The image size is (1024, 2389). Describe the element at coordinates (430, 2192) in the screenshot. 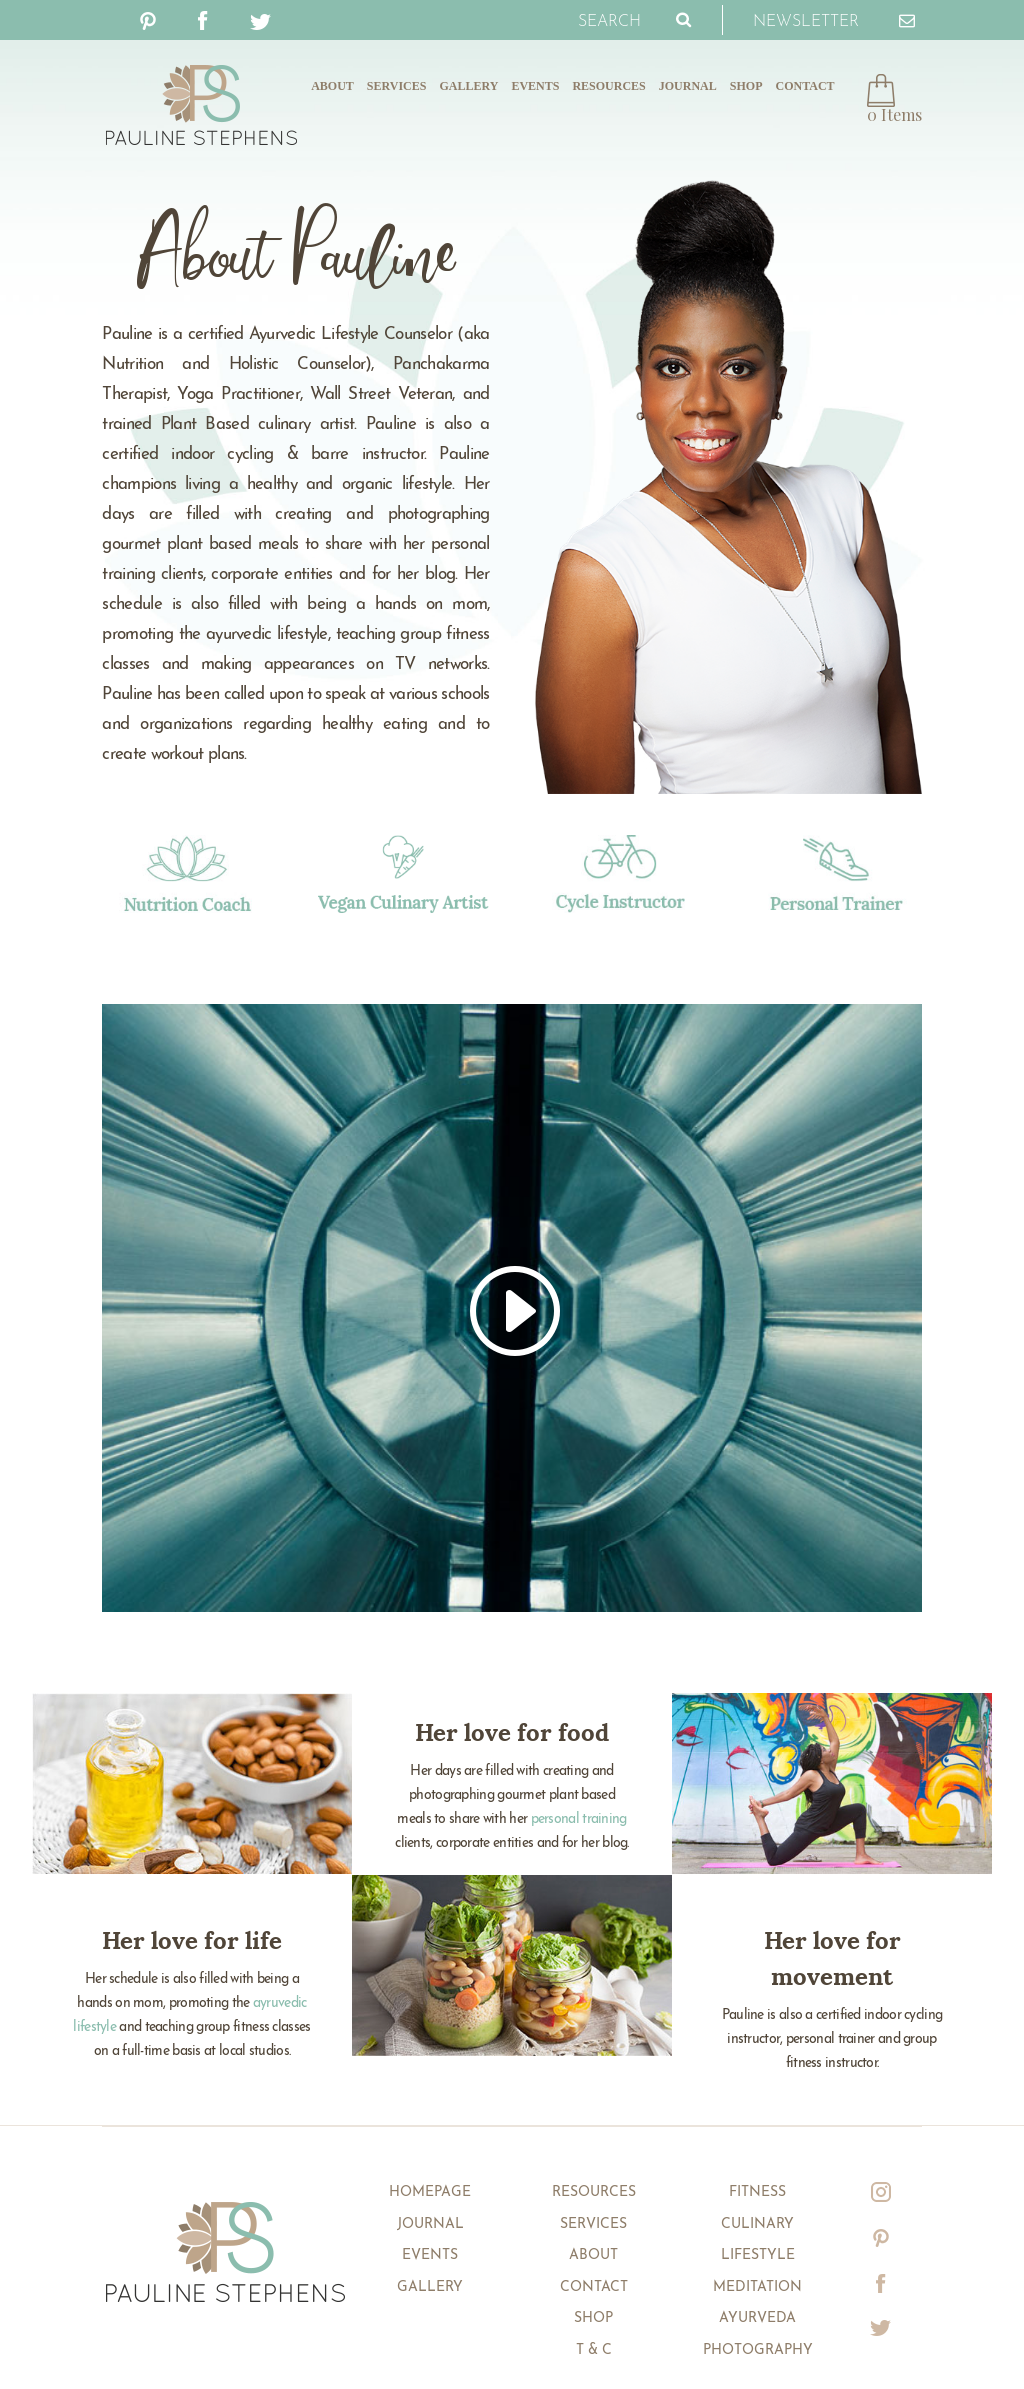

I see `Homepage` at that location.